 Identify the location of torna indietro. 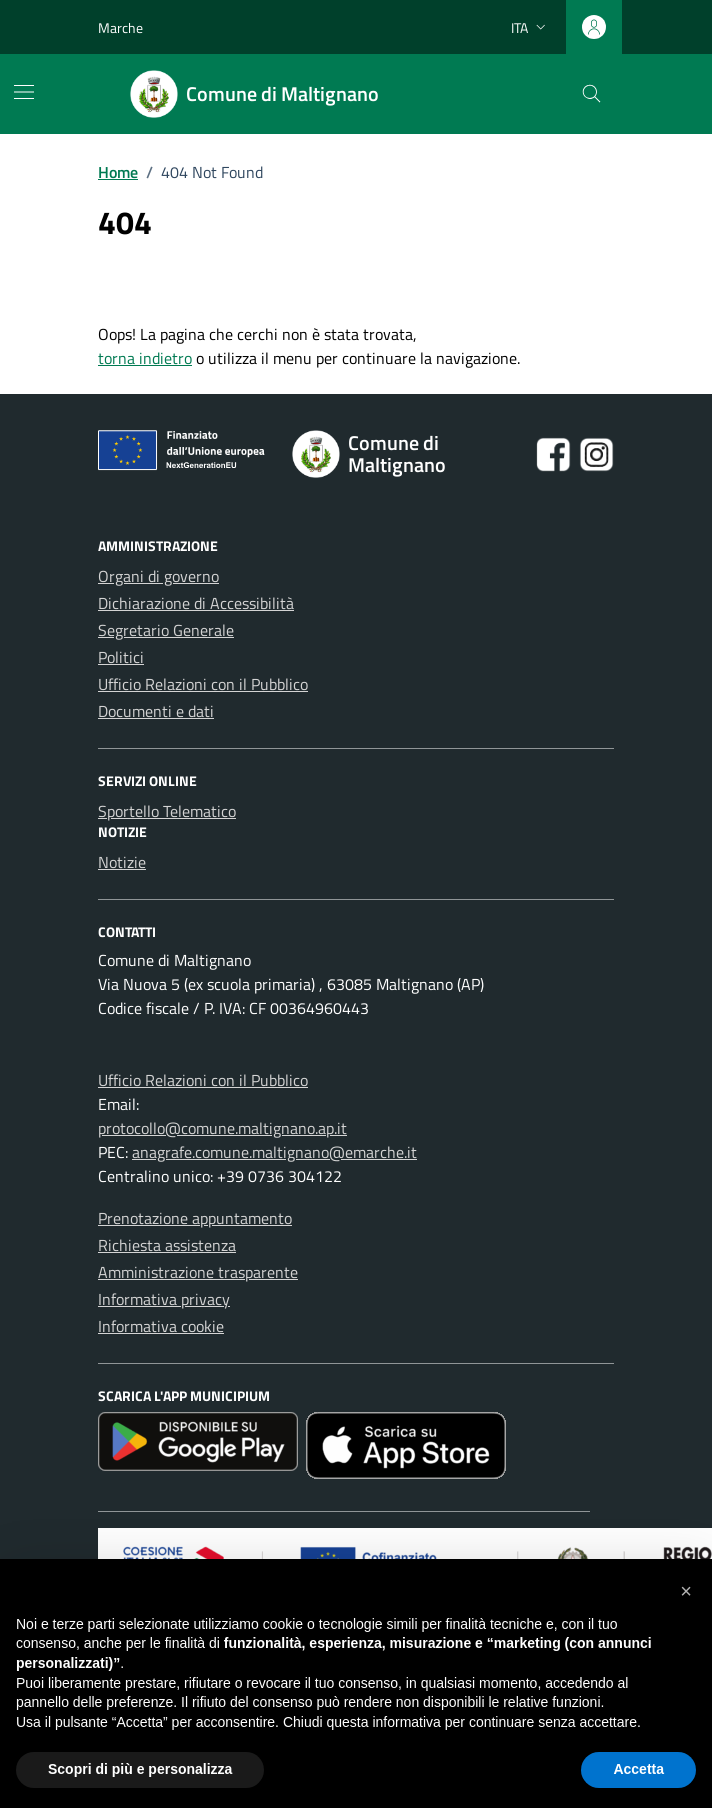
(145, 358).